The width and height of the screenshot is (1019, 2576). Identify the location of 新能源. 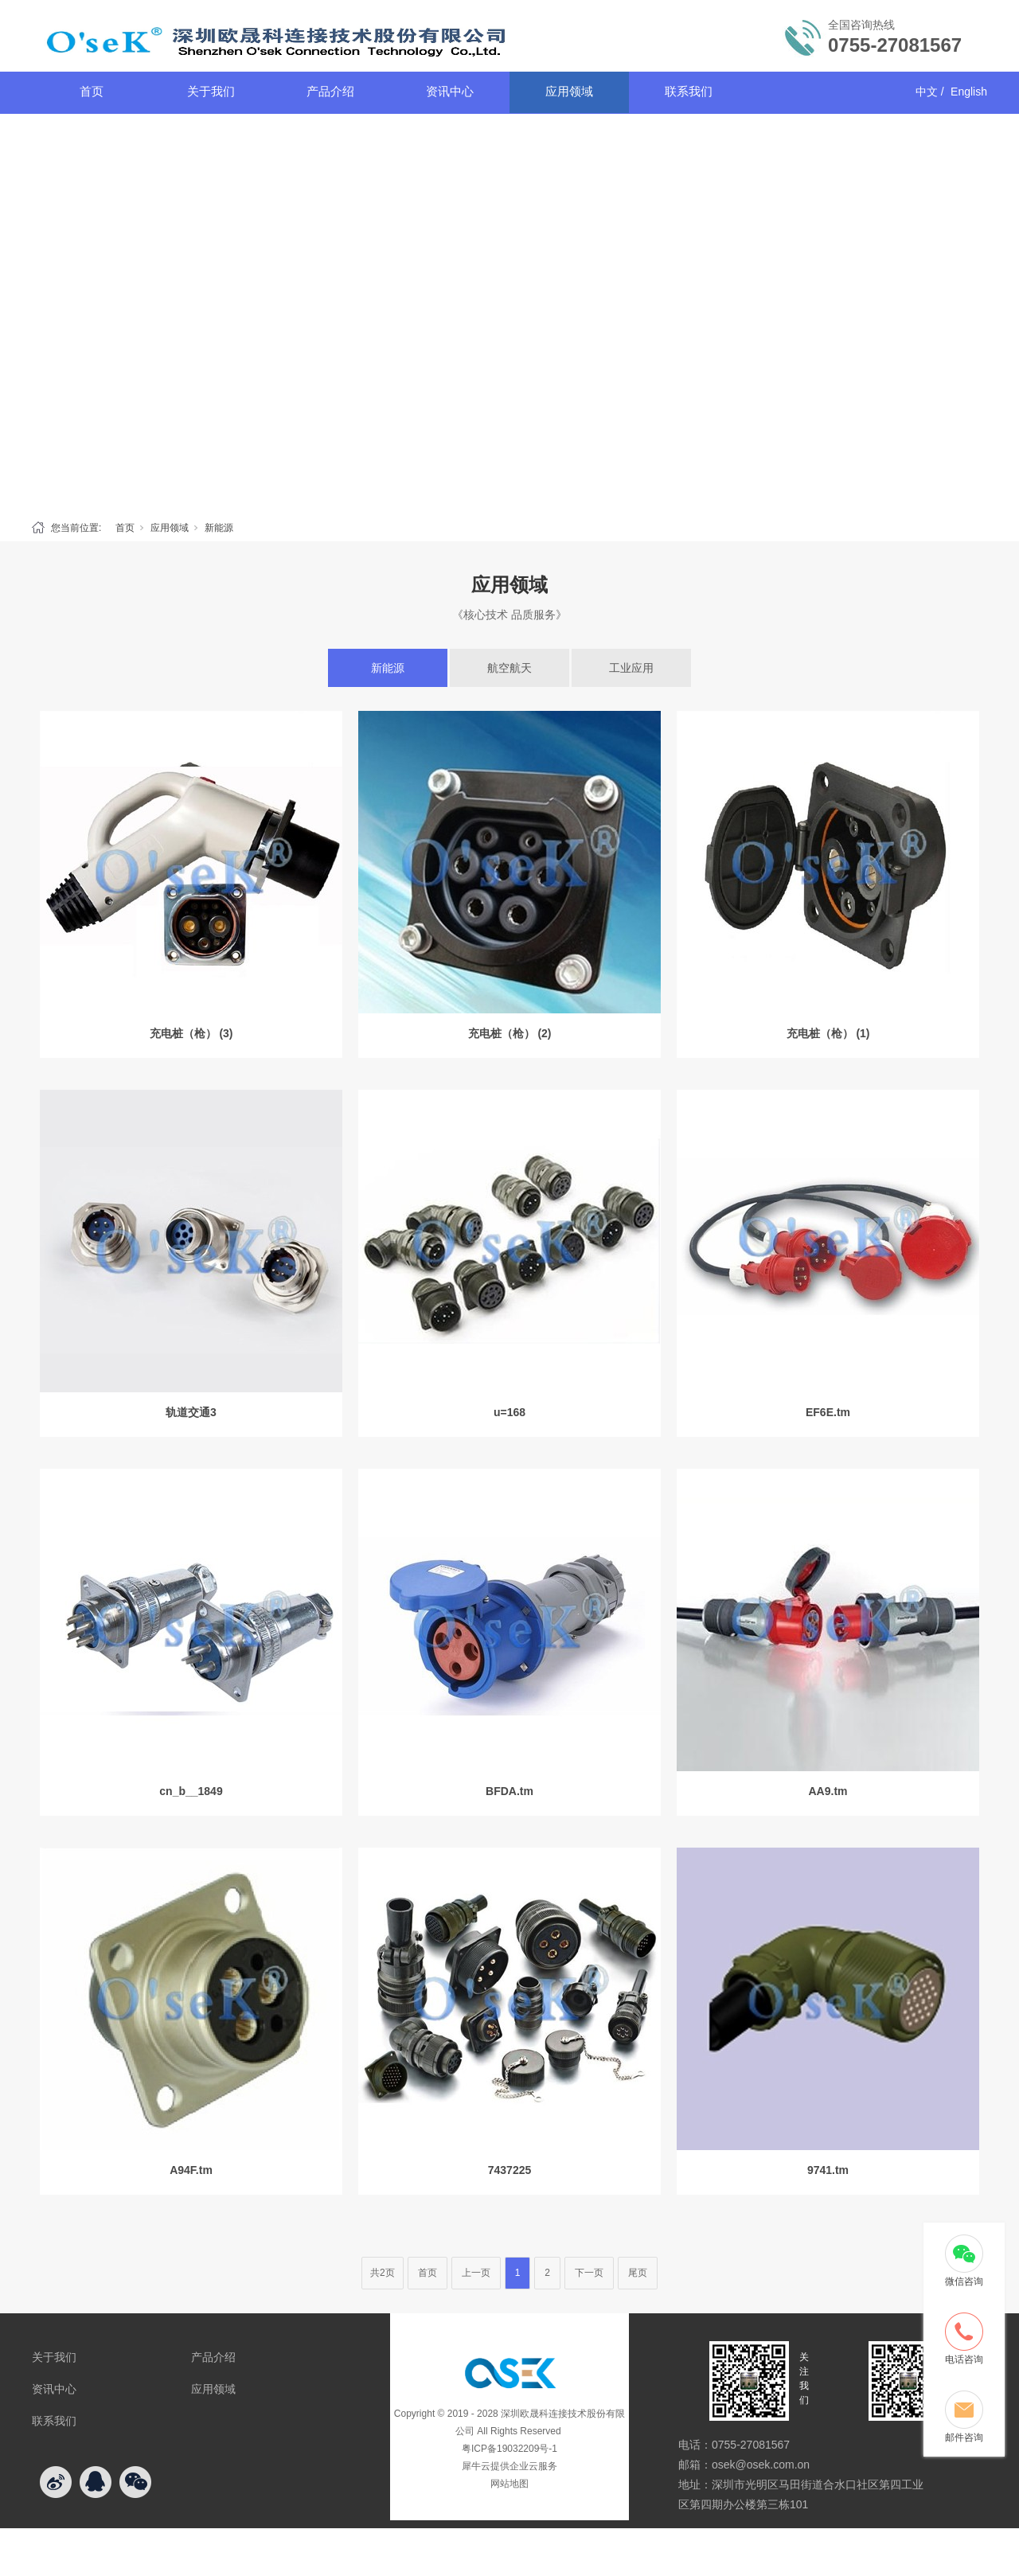
(219, 527).